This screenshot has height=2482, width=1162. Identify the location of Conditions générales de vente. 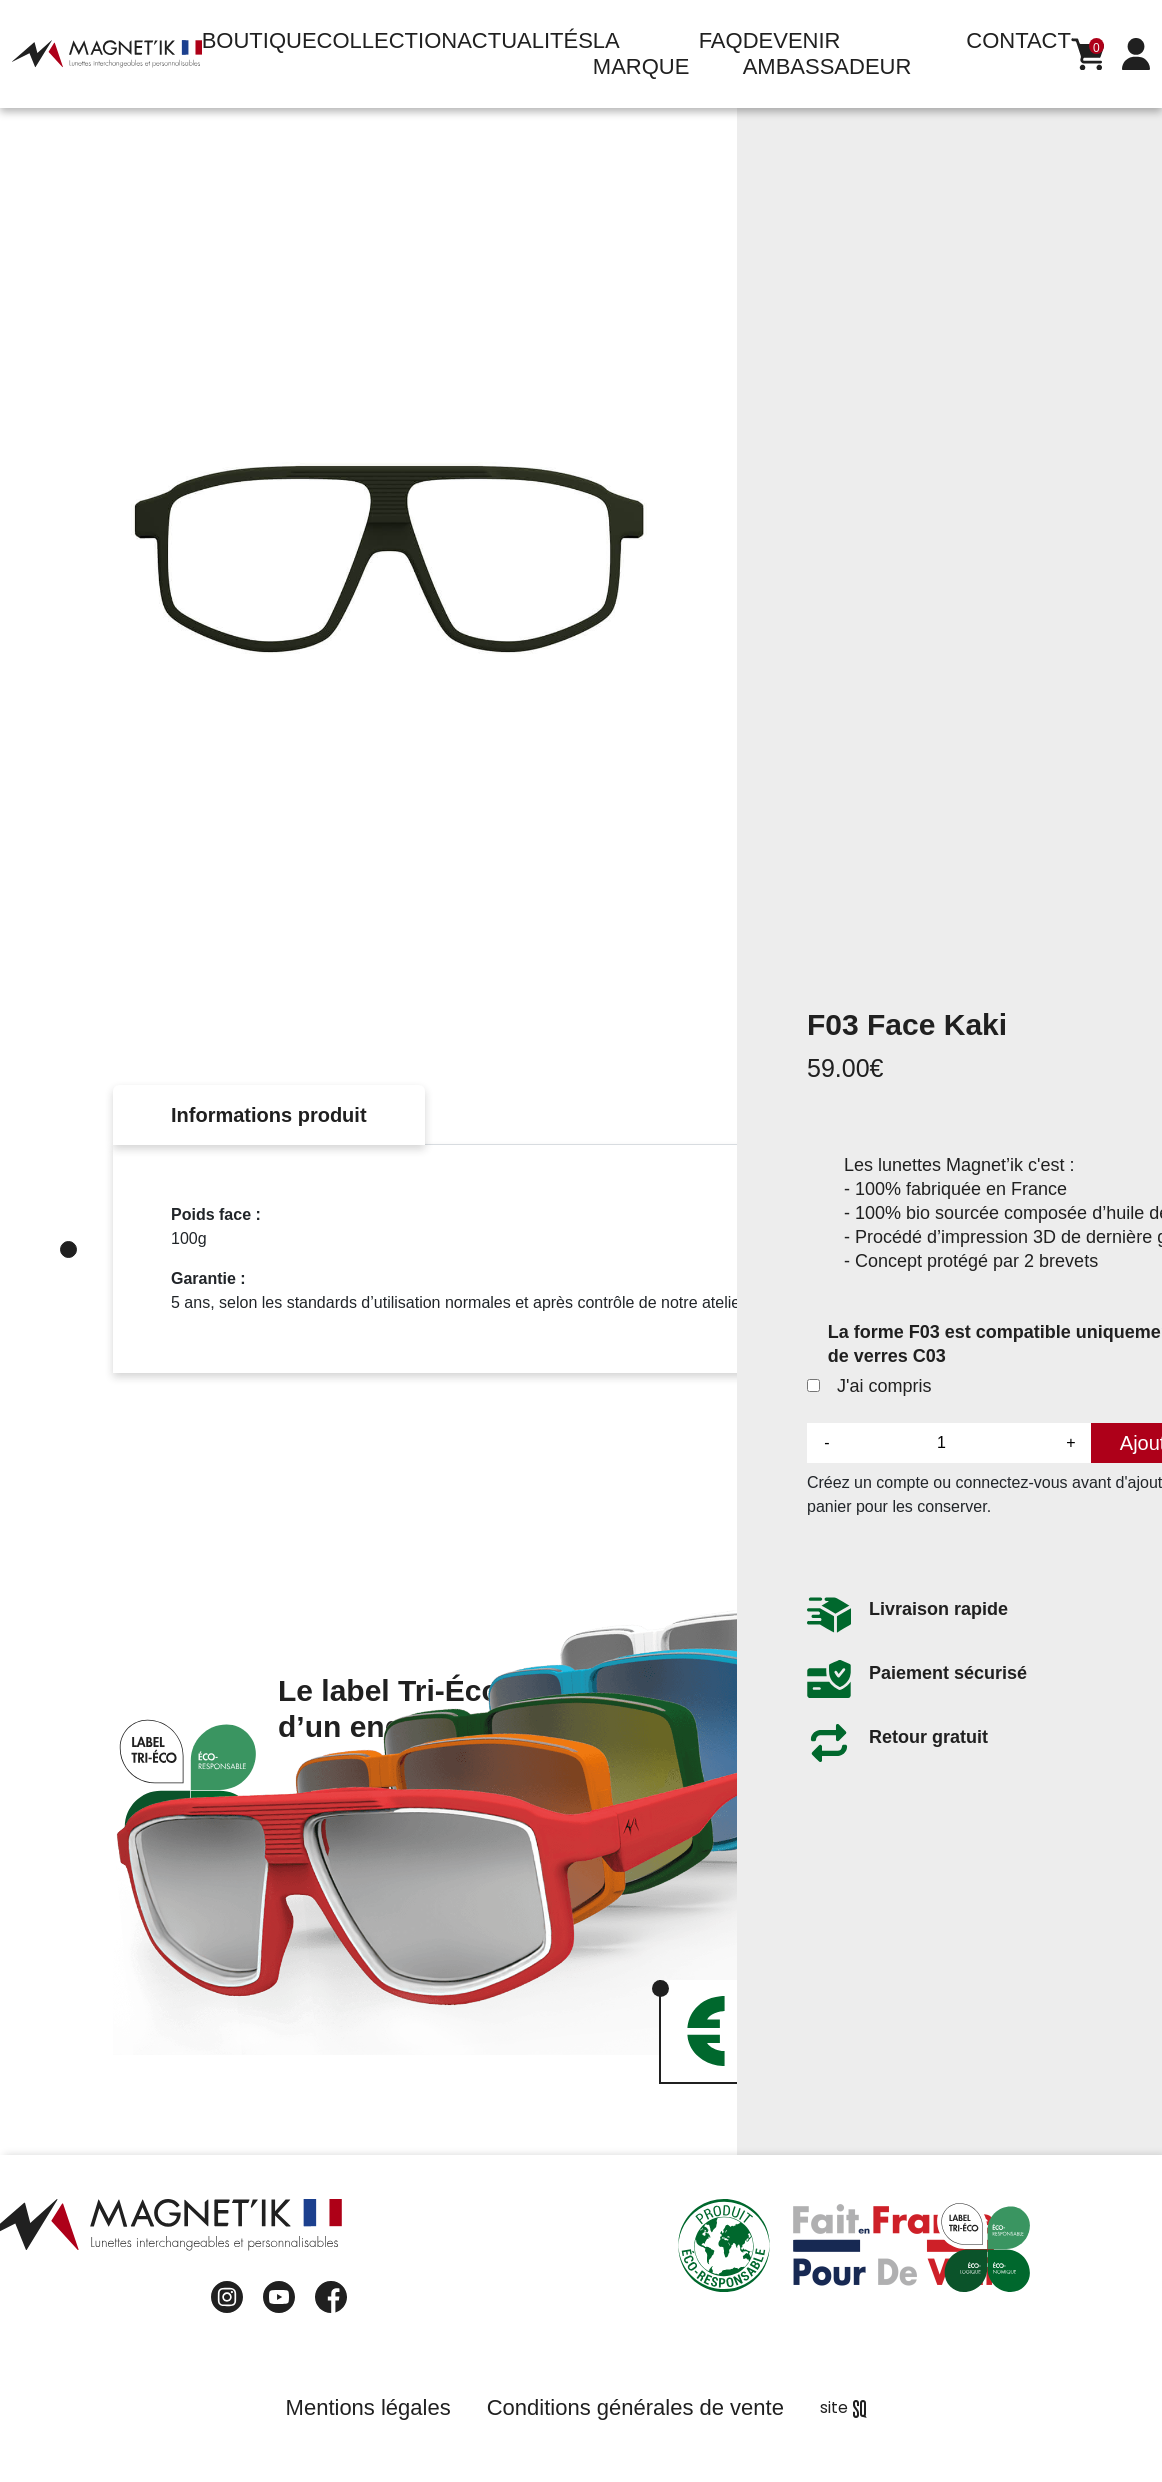
(635, 2407).